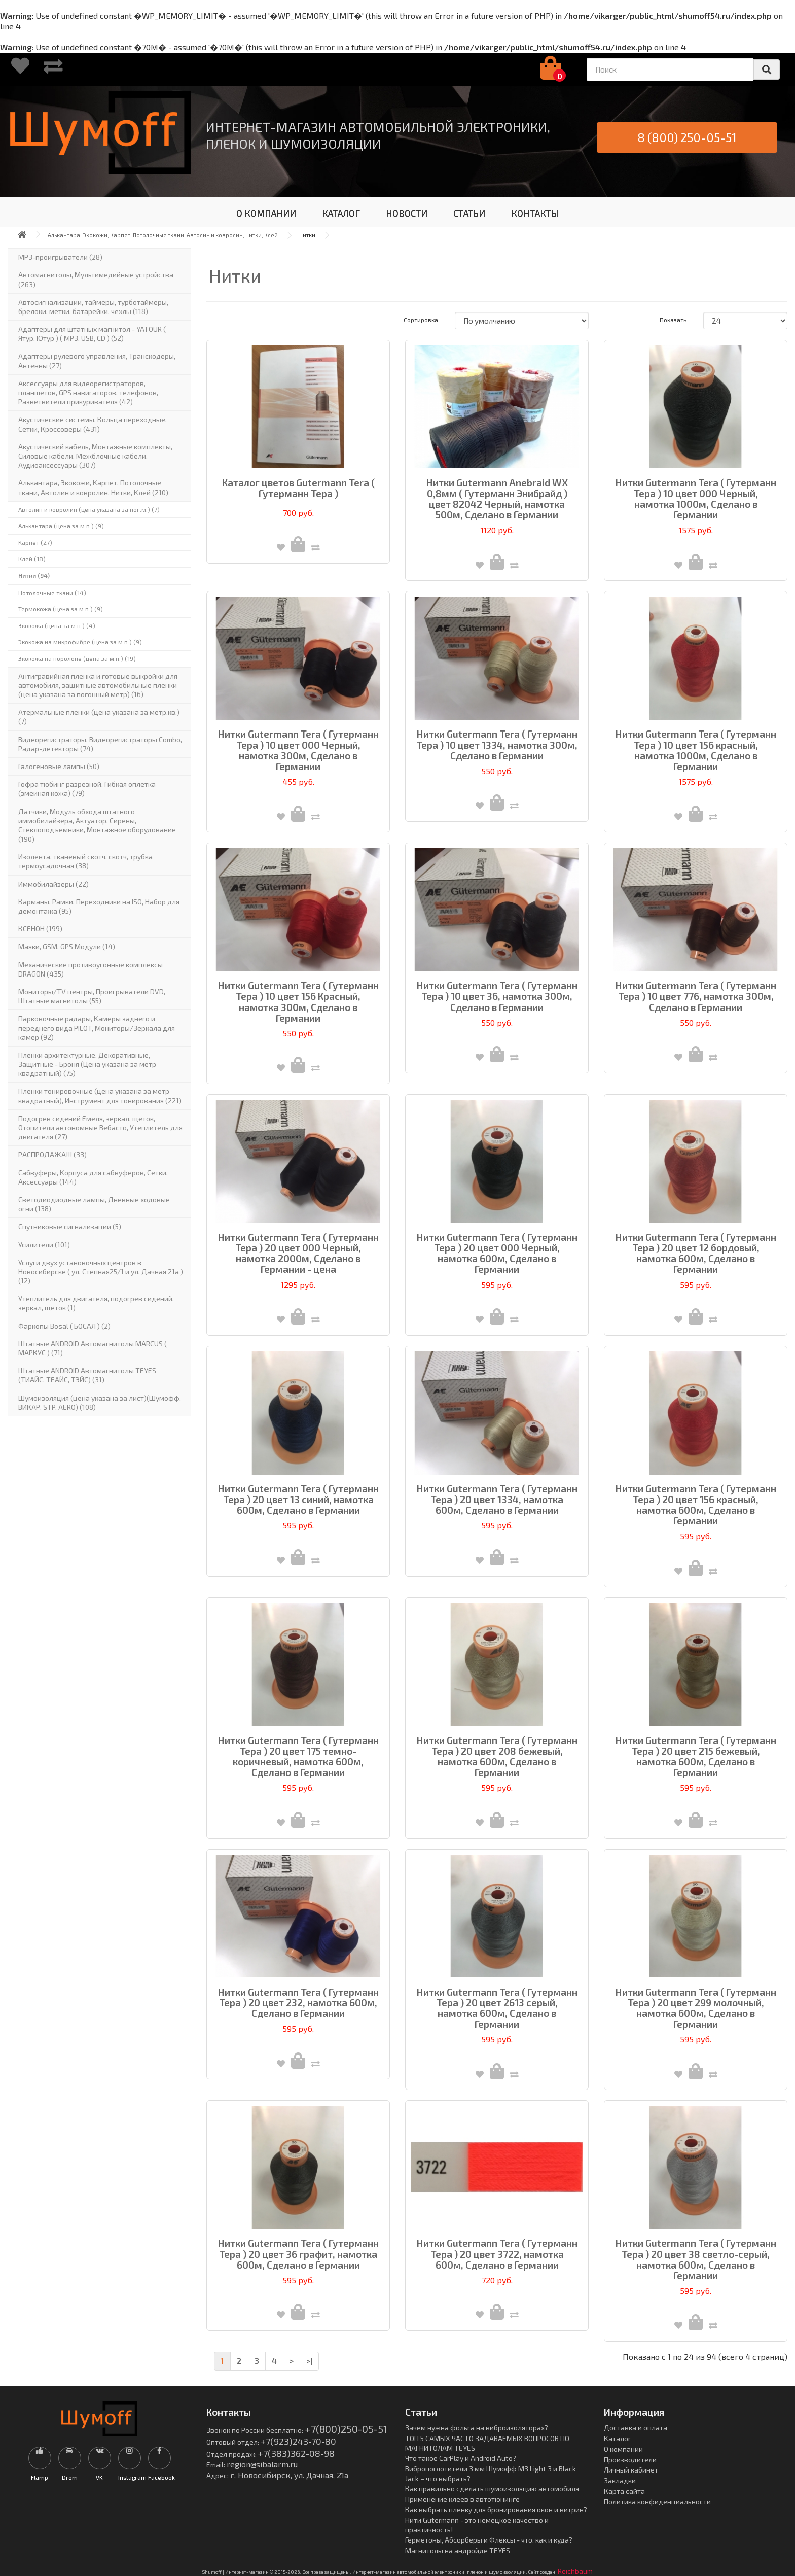  What do you see at coordinates (34, 575) in the screenshot?
I see `Нитки (94)` at bounding box center [34, 575].